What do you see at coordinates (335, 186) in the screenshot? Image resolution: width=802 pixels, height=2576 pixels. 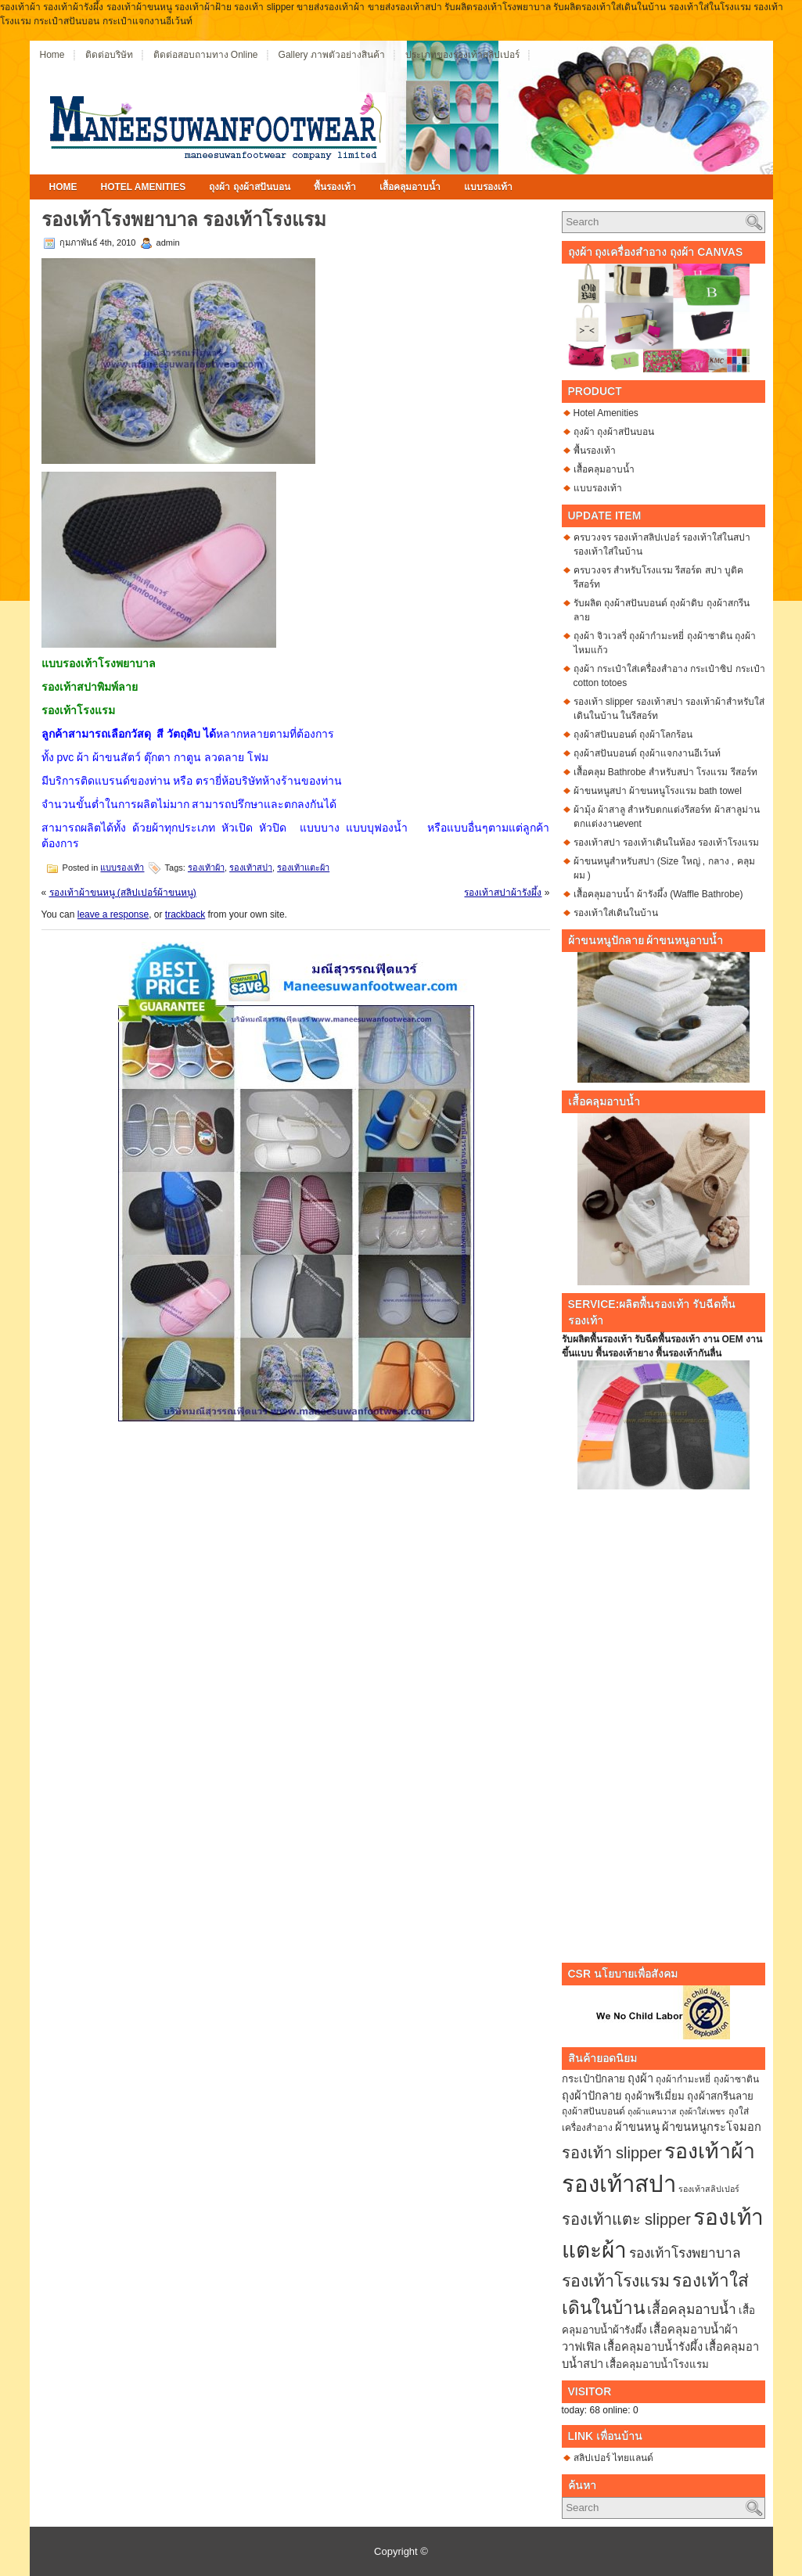 I see `พื้นรองเท้า` at bounding box center [335, 186].